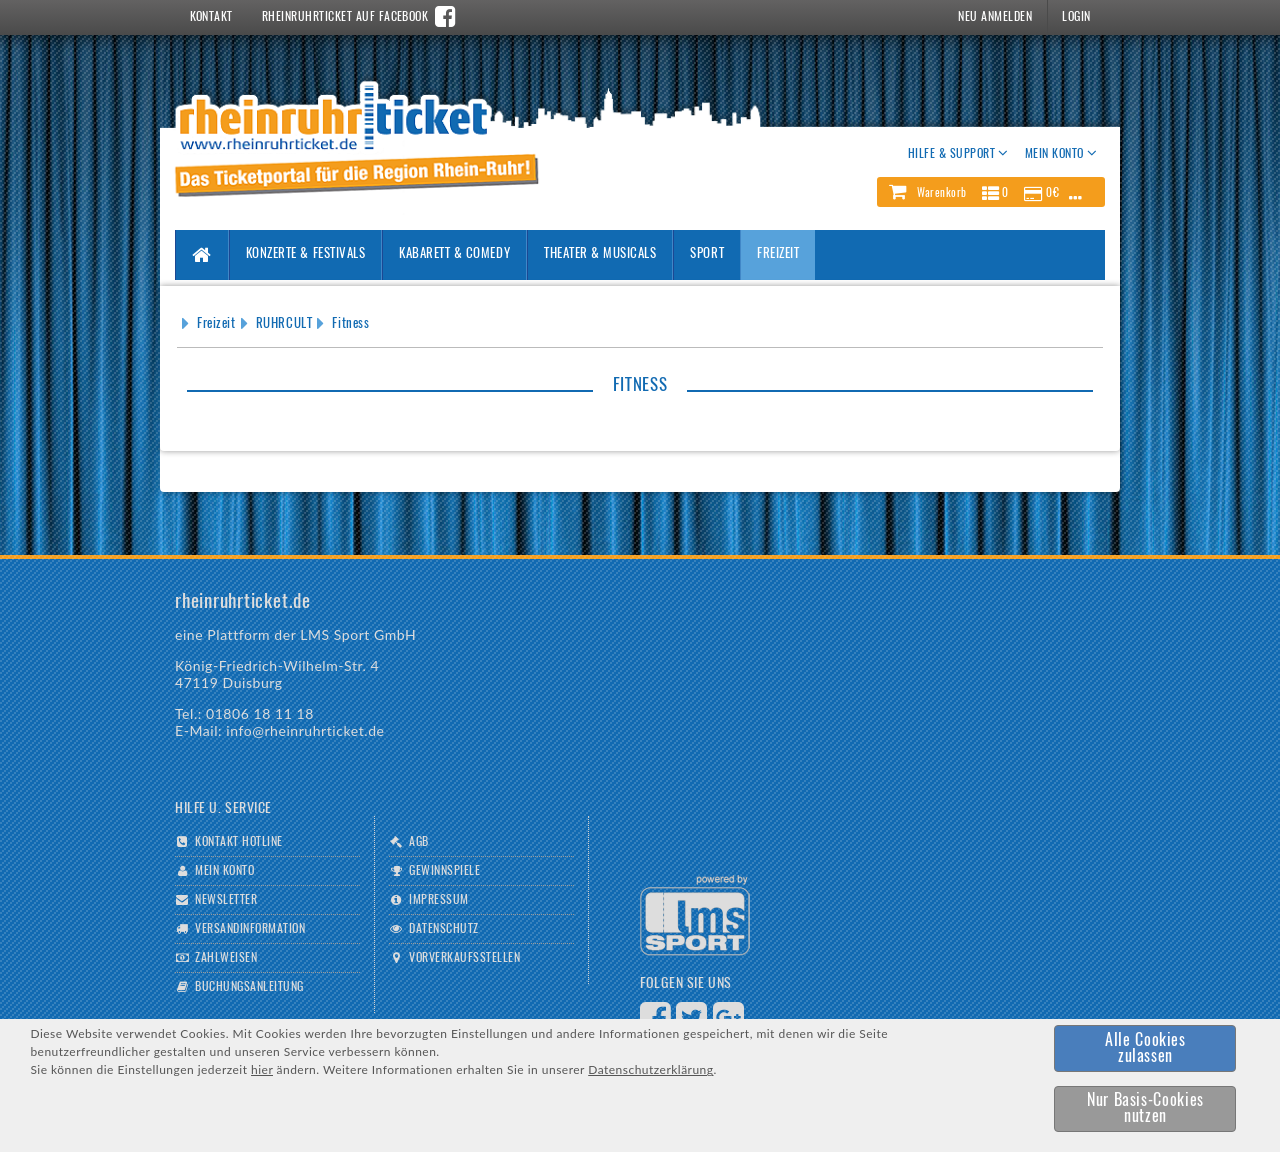 Image resolution: width=1280 pixels, height=1152 pixels. Describe the element at coordinates (418, 842) in the screenshot. I see `AGB` at that location.